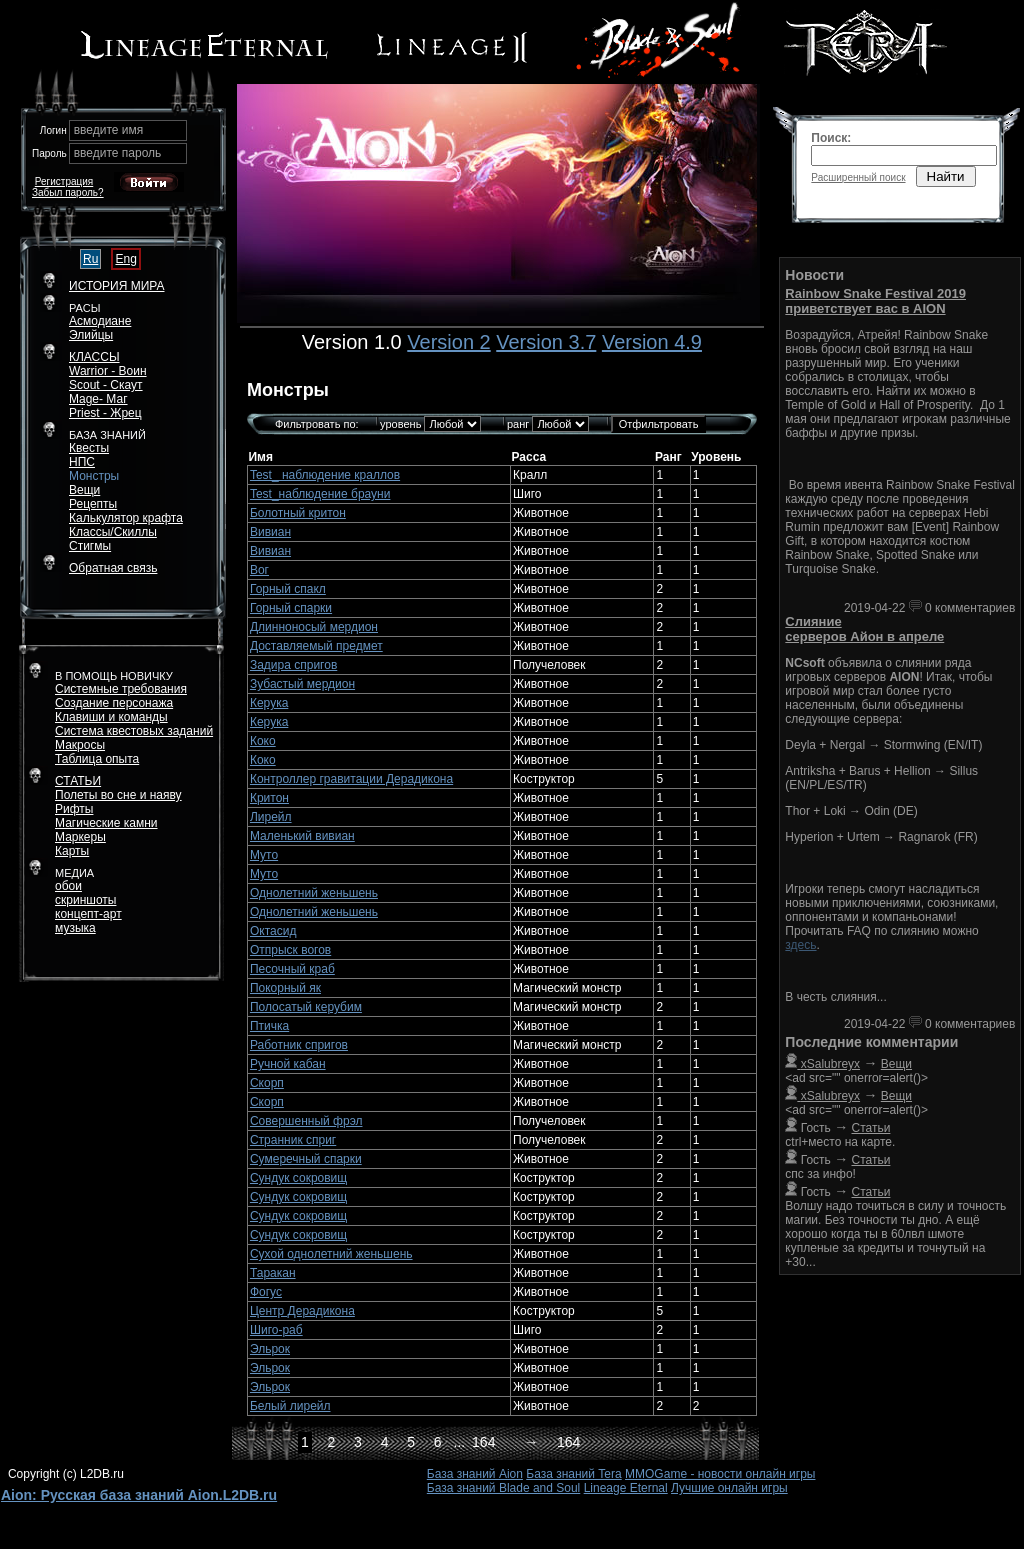  What do you see at coordinates (269, 1026) in the screenshot?
I see `Птичка` at bounding box center [269, 1026].